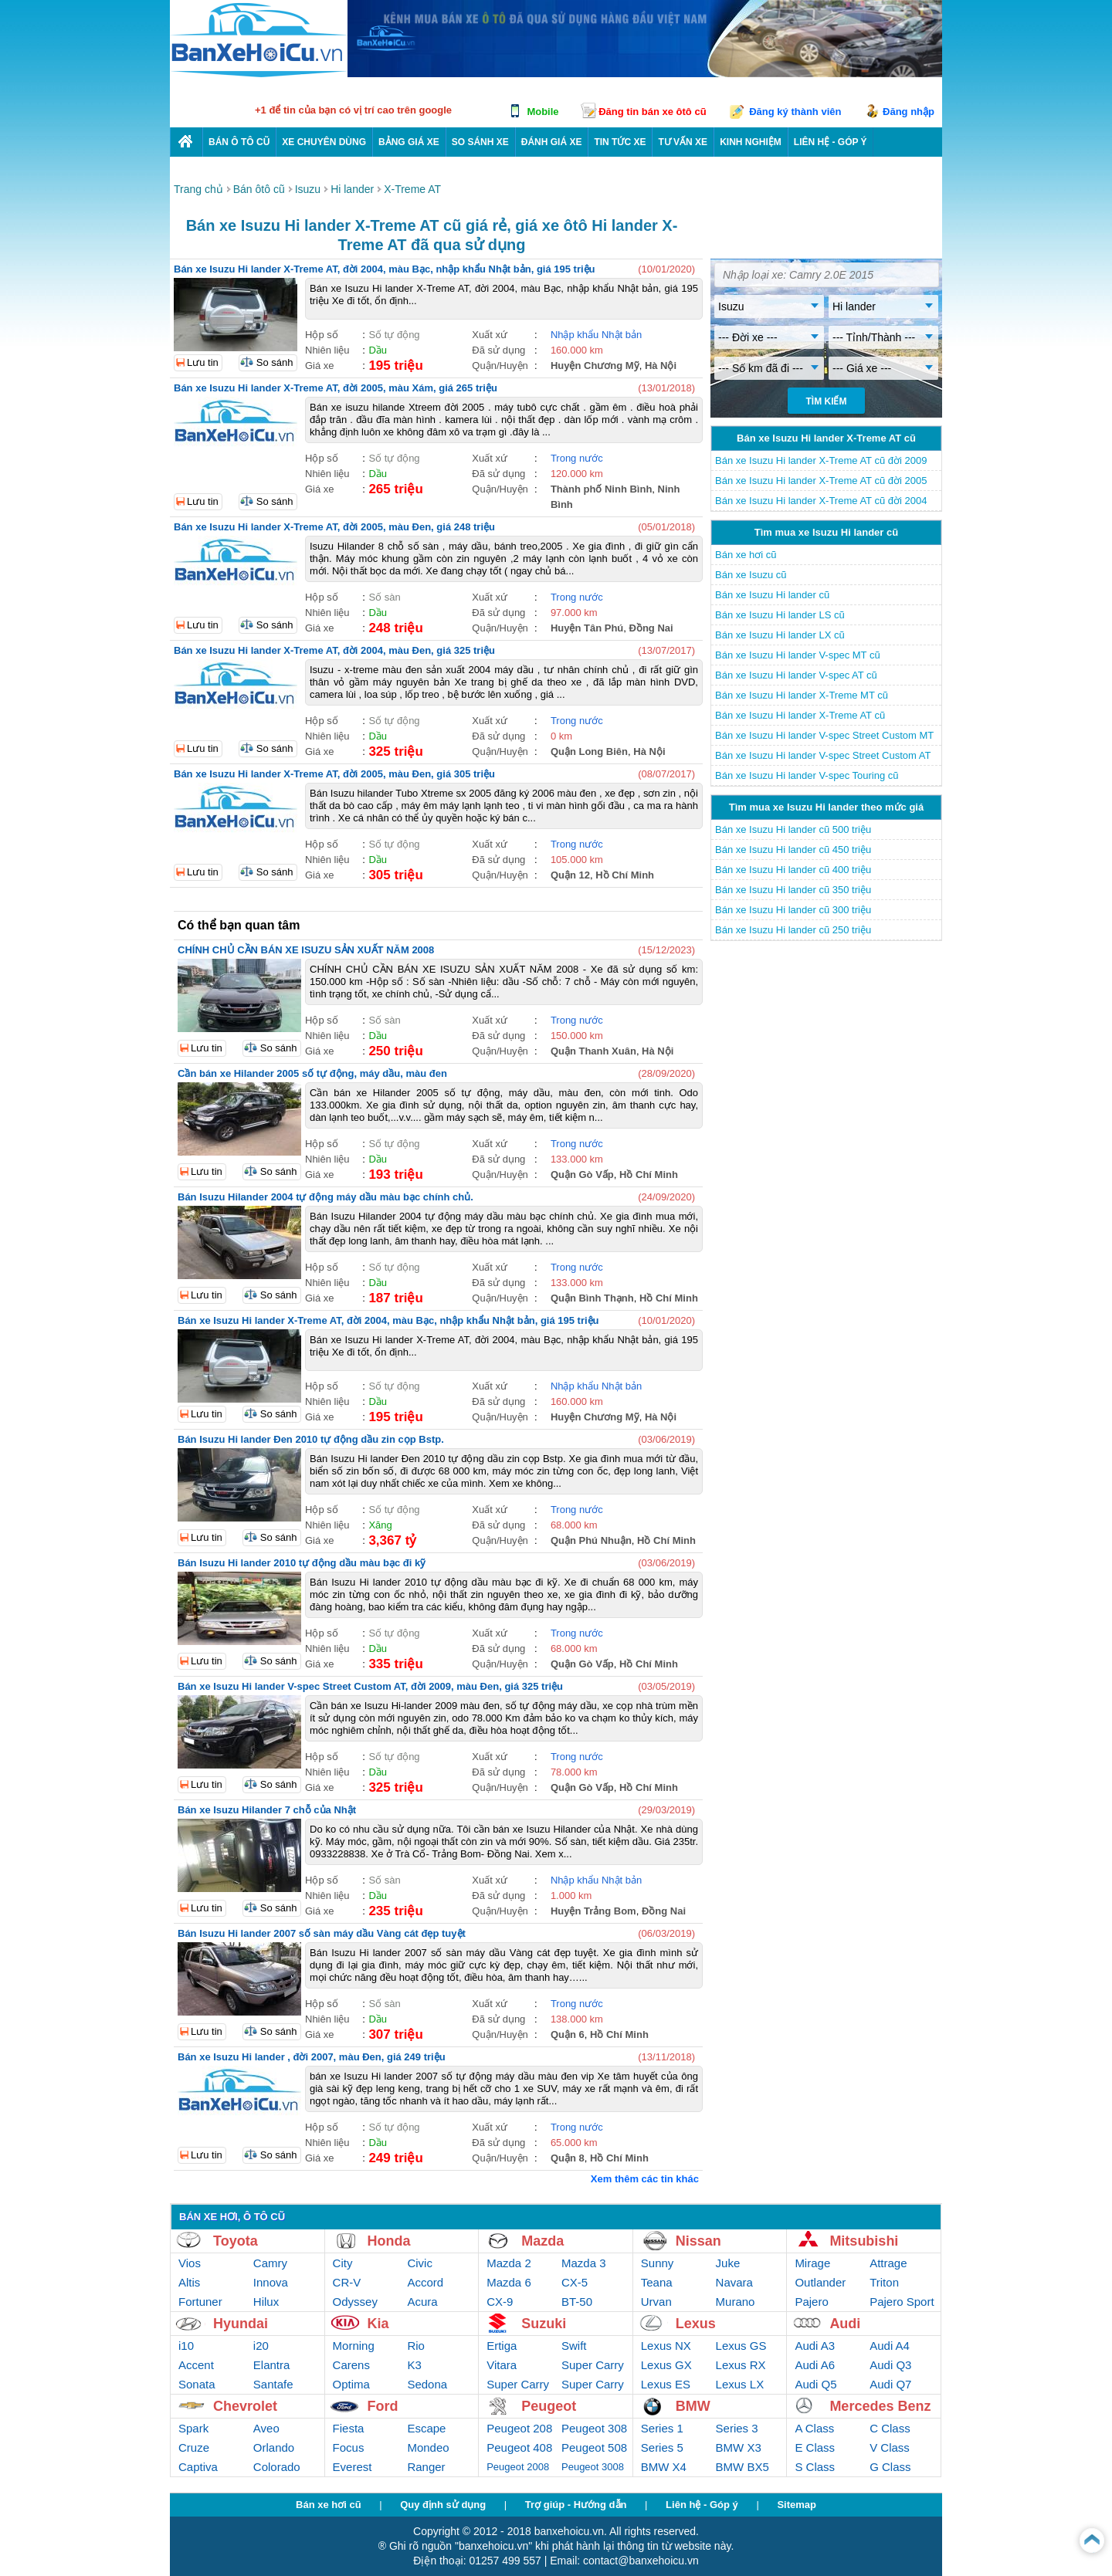 This screenshot has height=2576, width=1112. Describe the element at coordinates (815, 2364) in the screenshot. I see `Audi A6` at that location.